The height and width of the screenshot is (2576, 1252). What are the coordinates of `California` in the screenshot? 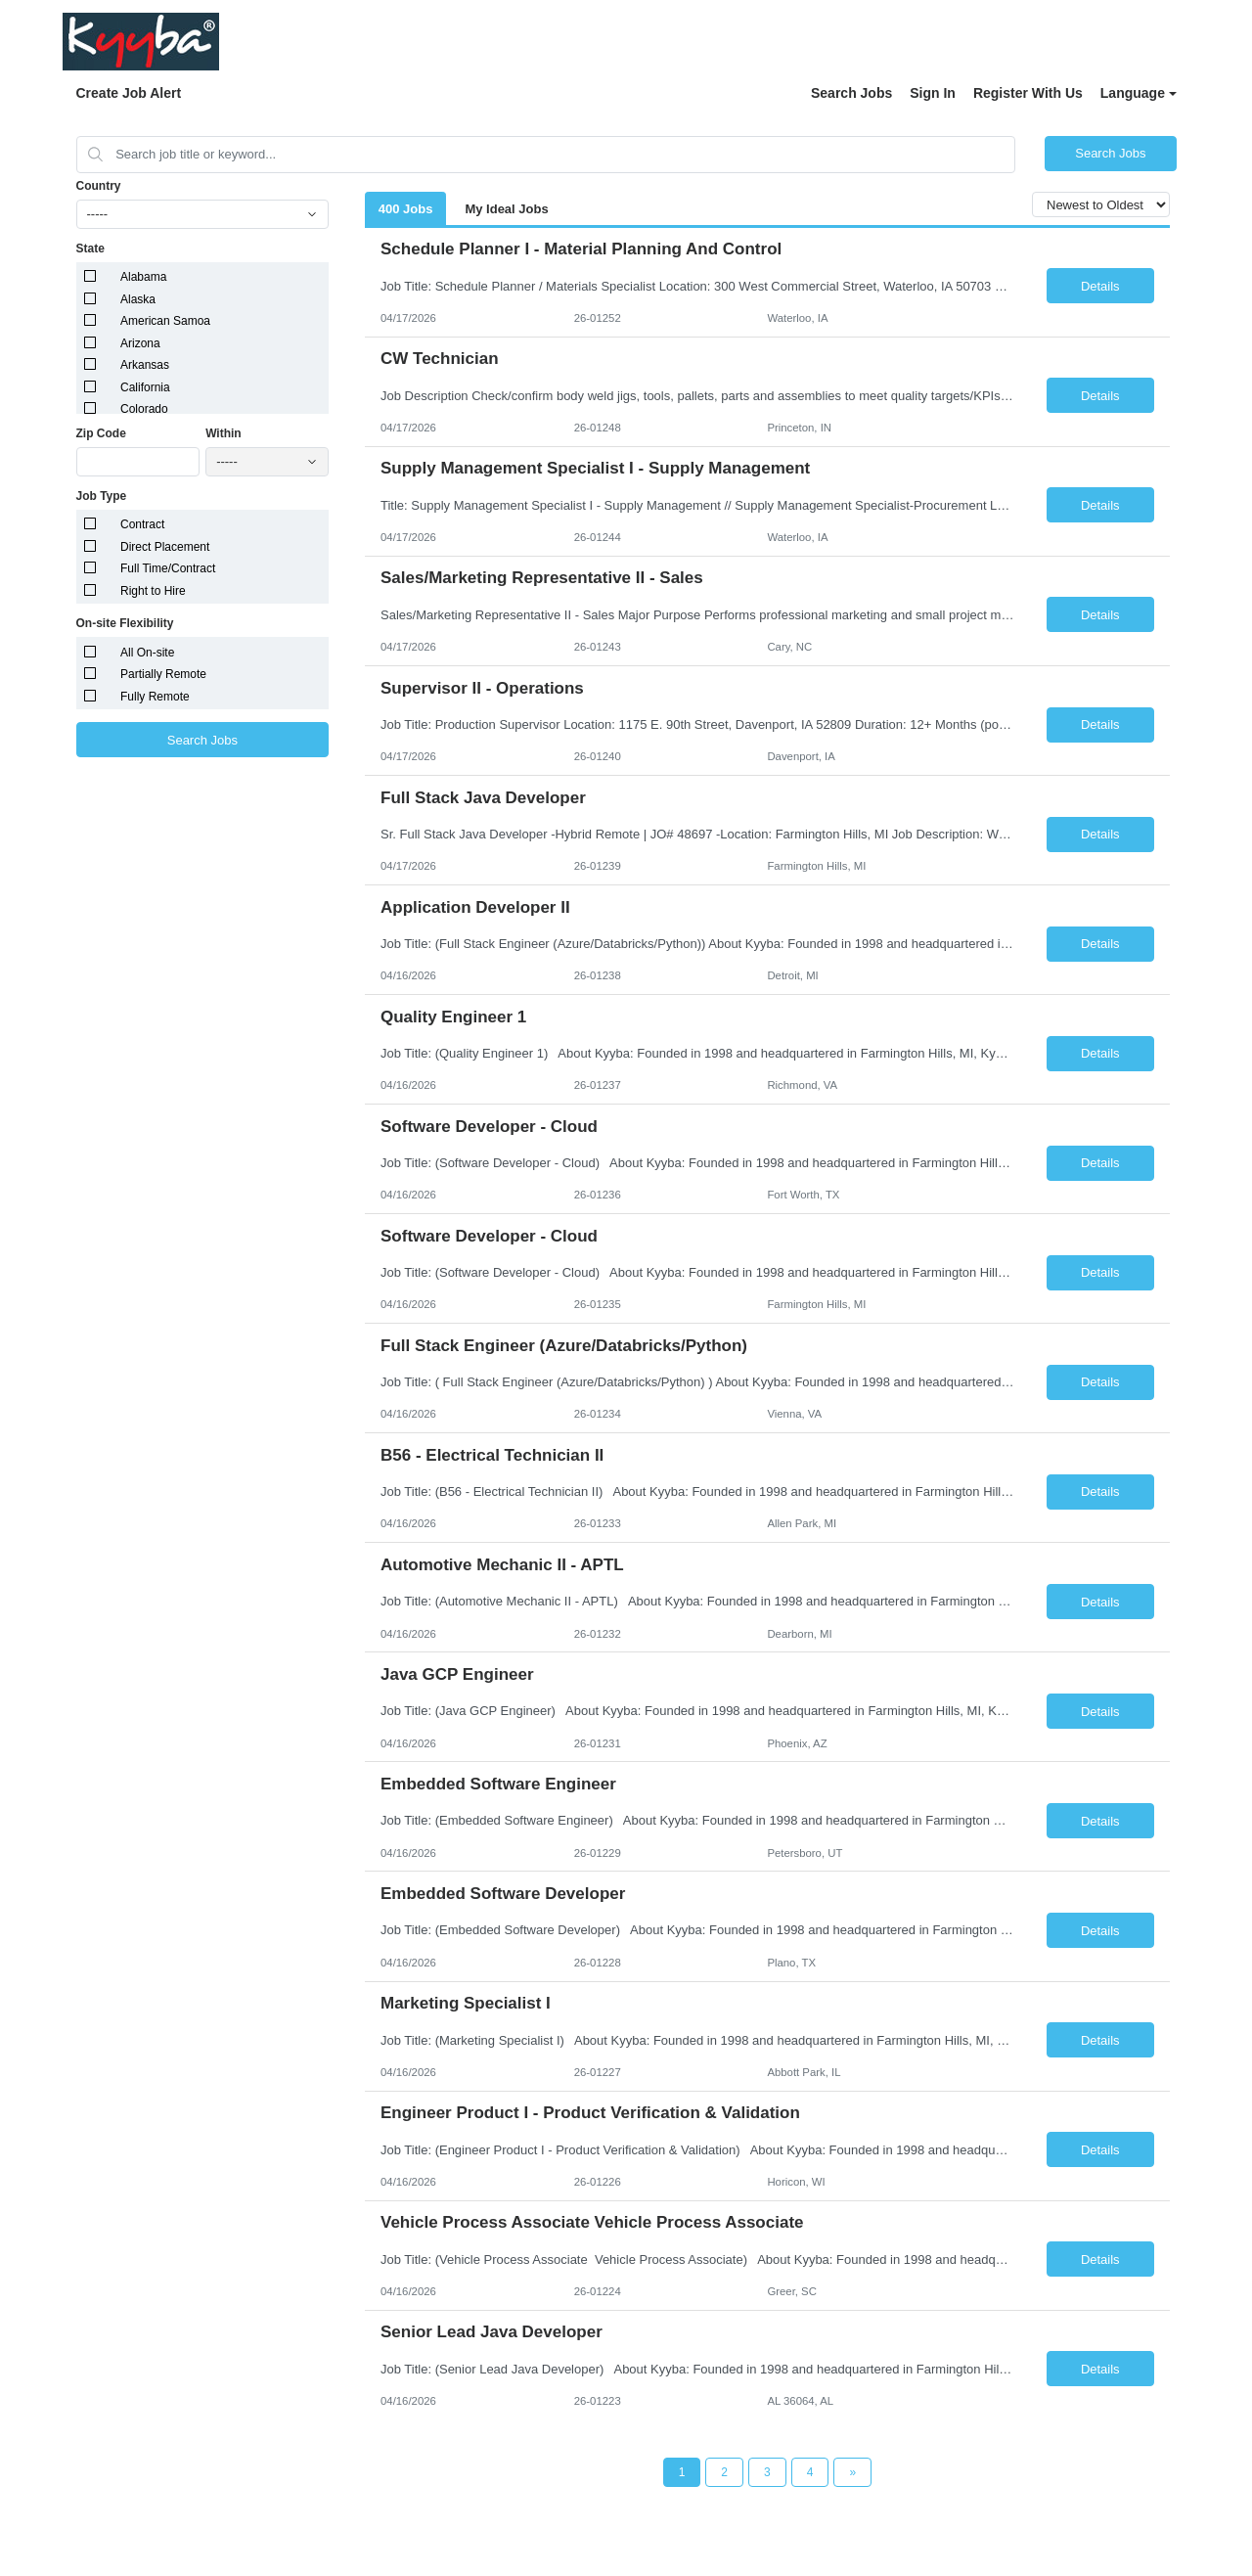 It's located at (145, 387).